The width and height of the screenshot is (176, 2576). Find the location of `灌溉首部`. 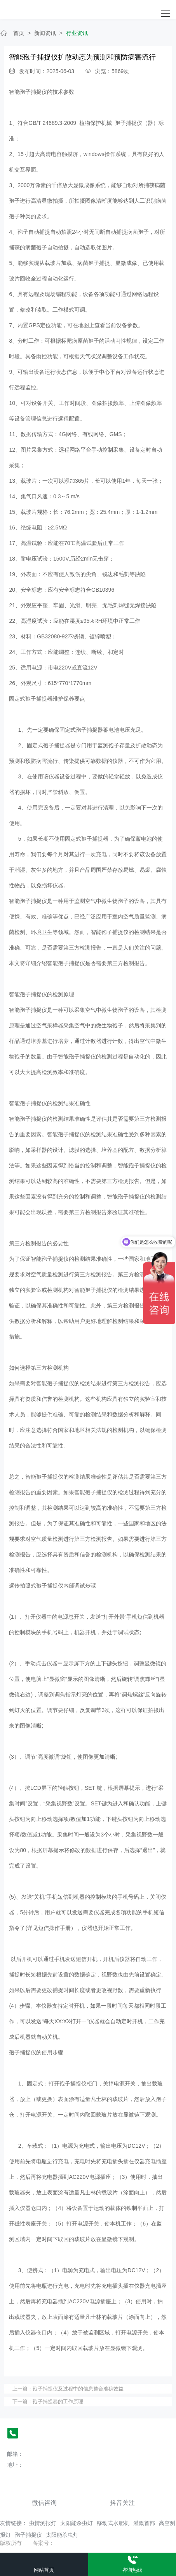

灌溉首部 is located at coordinates (144, 2523).